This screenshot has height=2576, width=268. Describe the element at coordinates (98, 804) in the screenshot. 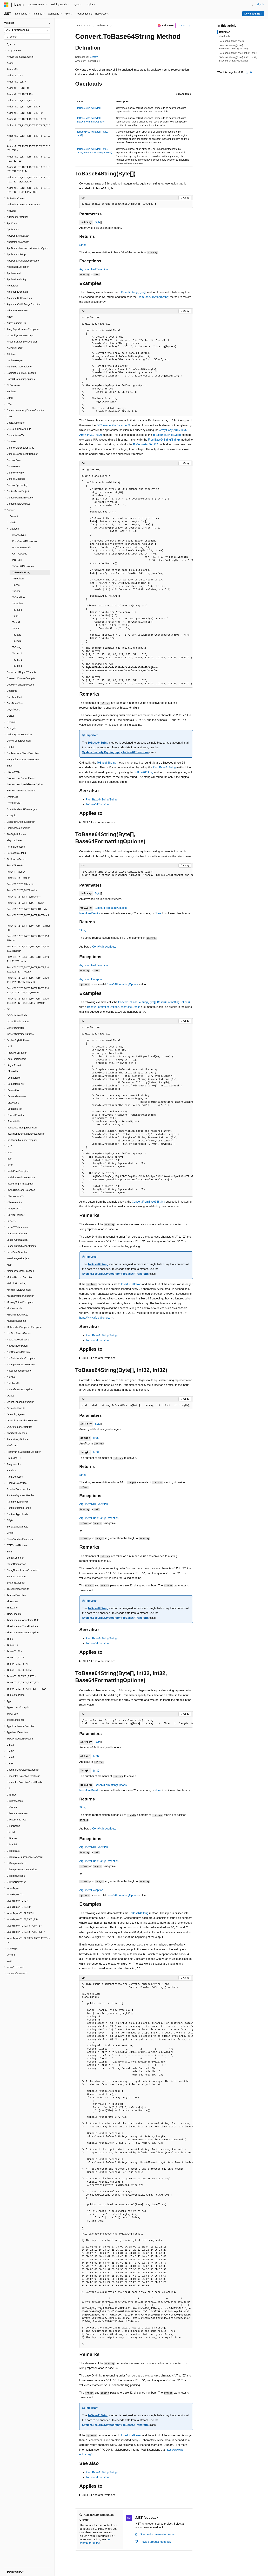

I see `ToBase64Transform` at that location.